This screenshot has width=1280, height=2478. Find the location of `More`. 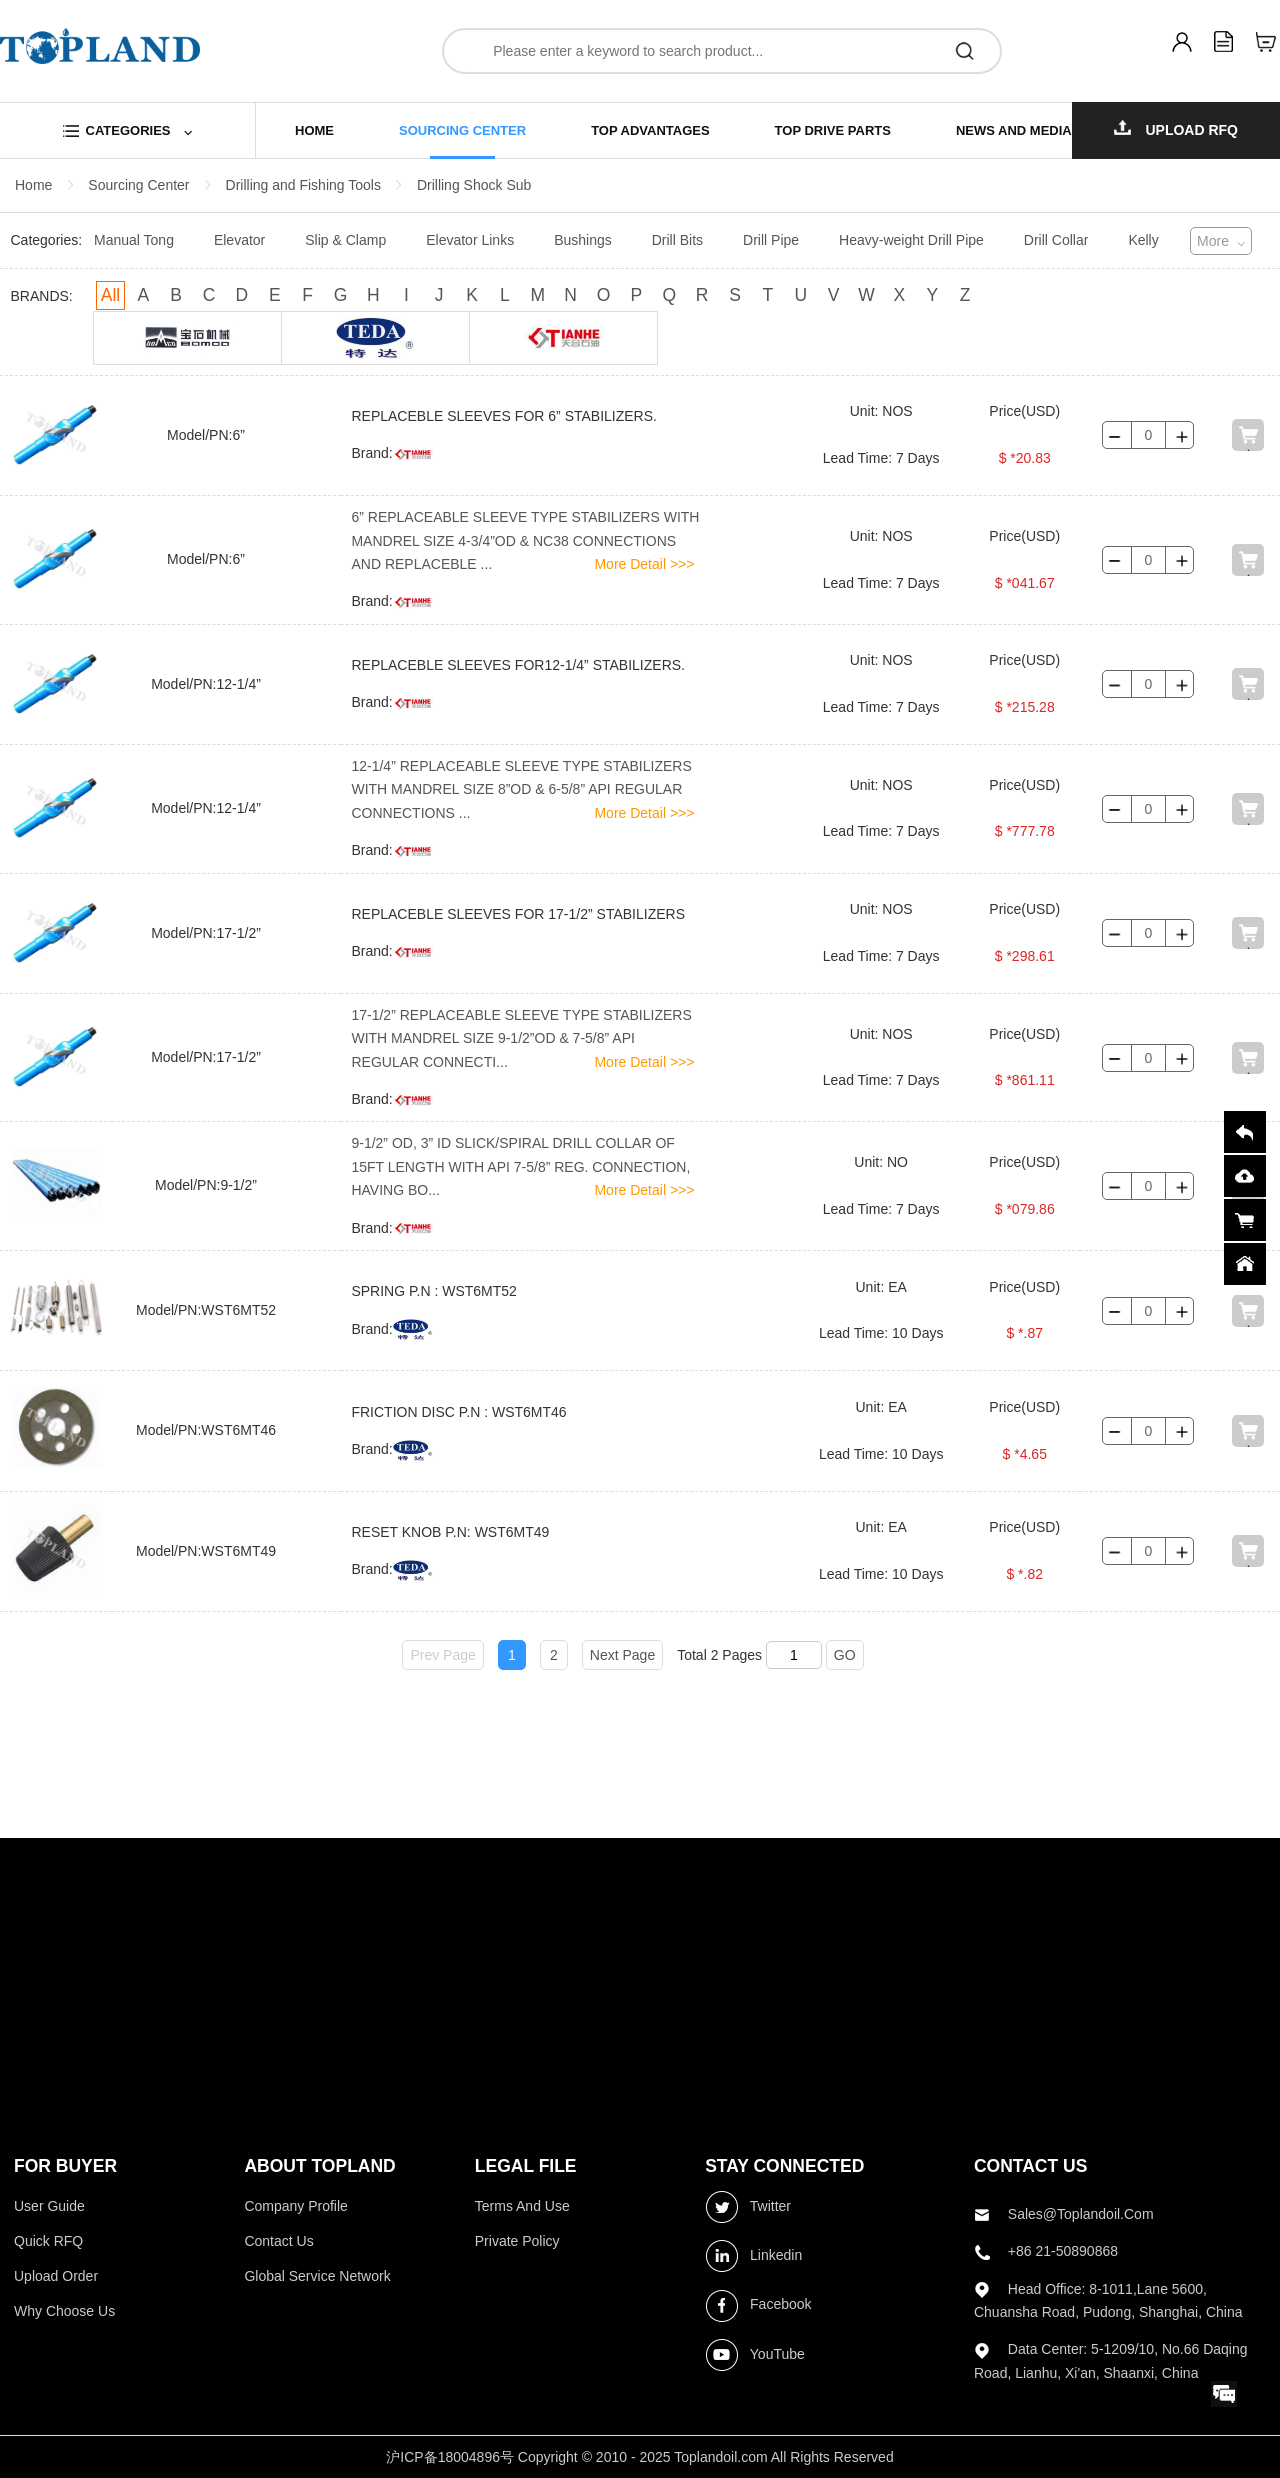

More is located at coordinates (1213, 241).